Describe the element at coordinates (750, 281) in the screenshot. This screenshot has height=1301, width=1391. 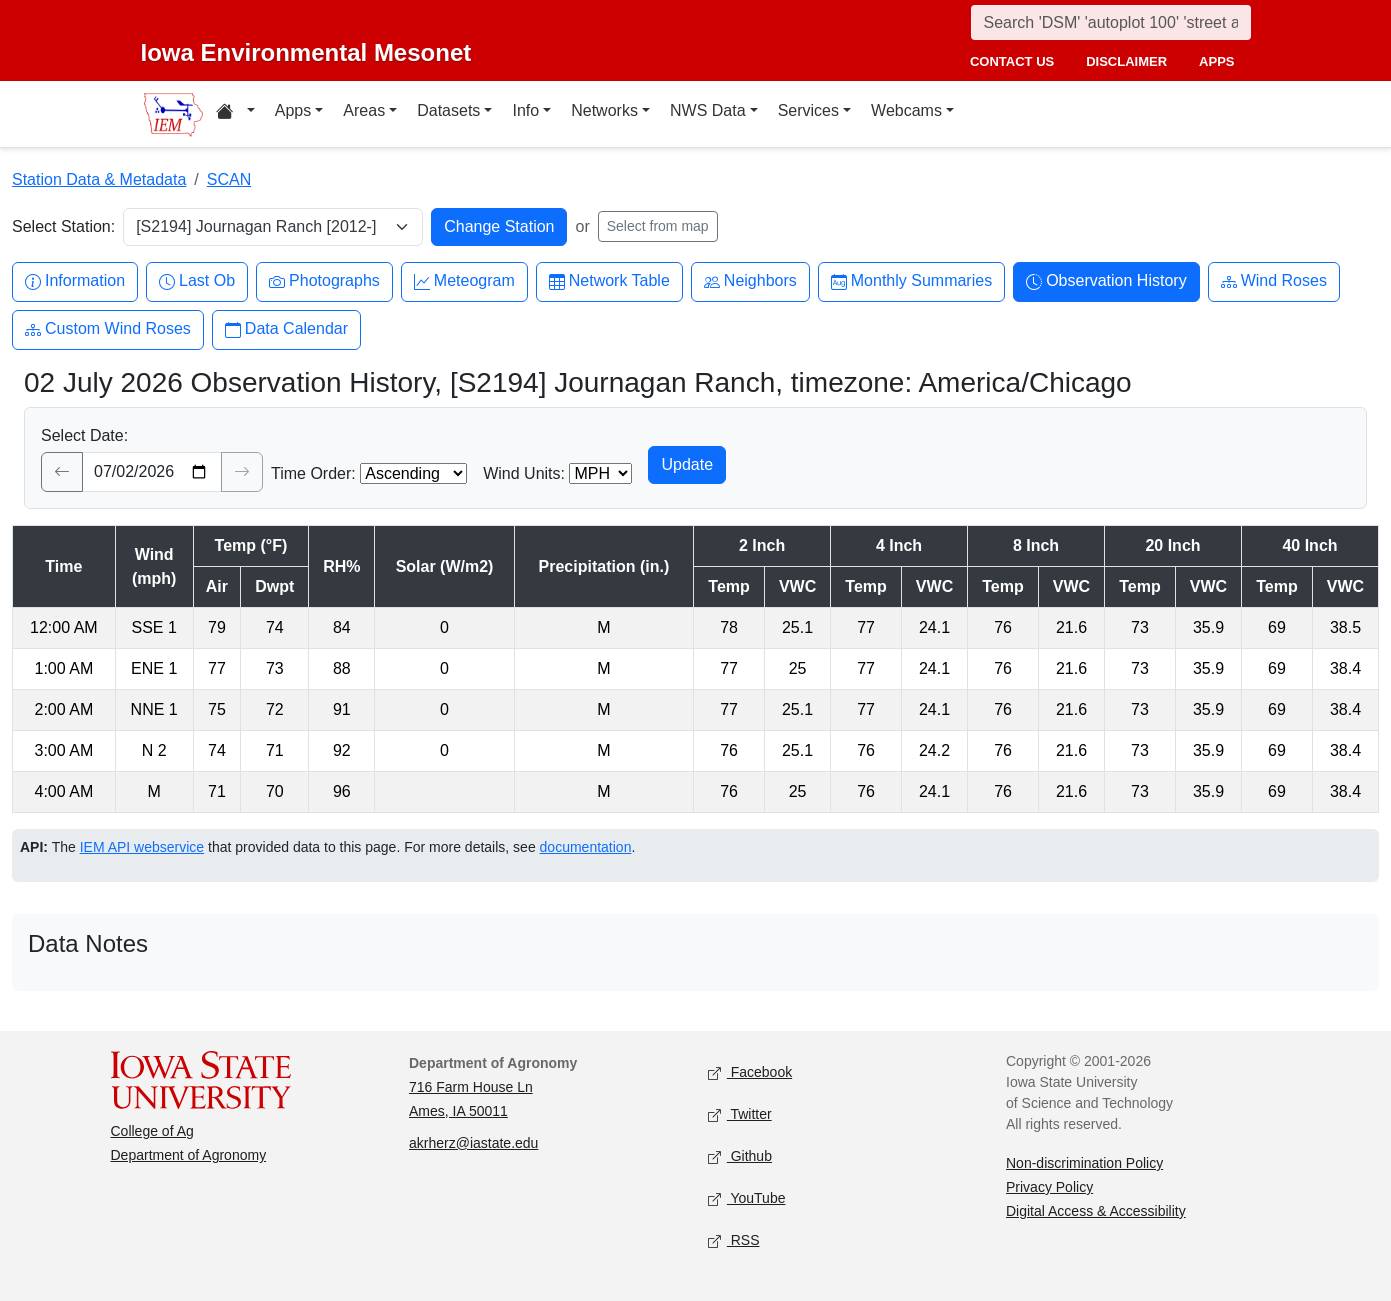
I see `Neighbors` at that location.